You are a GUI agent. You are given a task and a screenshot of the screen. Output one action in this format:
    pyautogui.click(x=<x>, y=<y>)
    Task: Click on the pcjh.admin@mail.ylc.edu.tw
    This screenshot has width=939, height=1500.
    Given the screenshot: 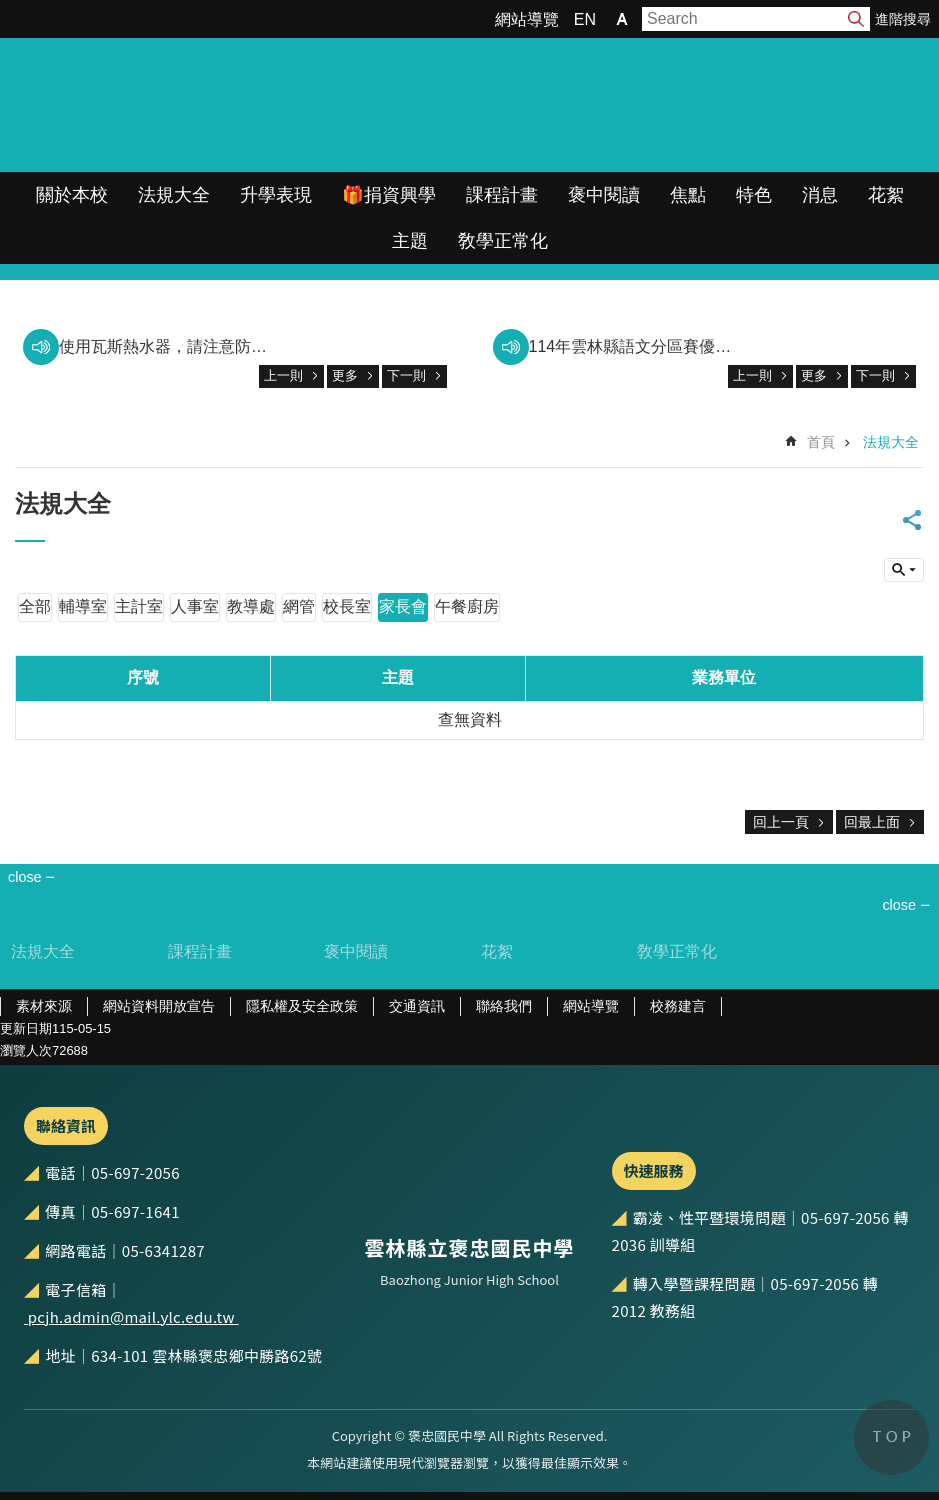 What is the action you would take?
    pyautogui.click(x=131, y=1316)
    